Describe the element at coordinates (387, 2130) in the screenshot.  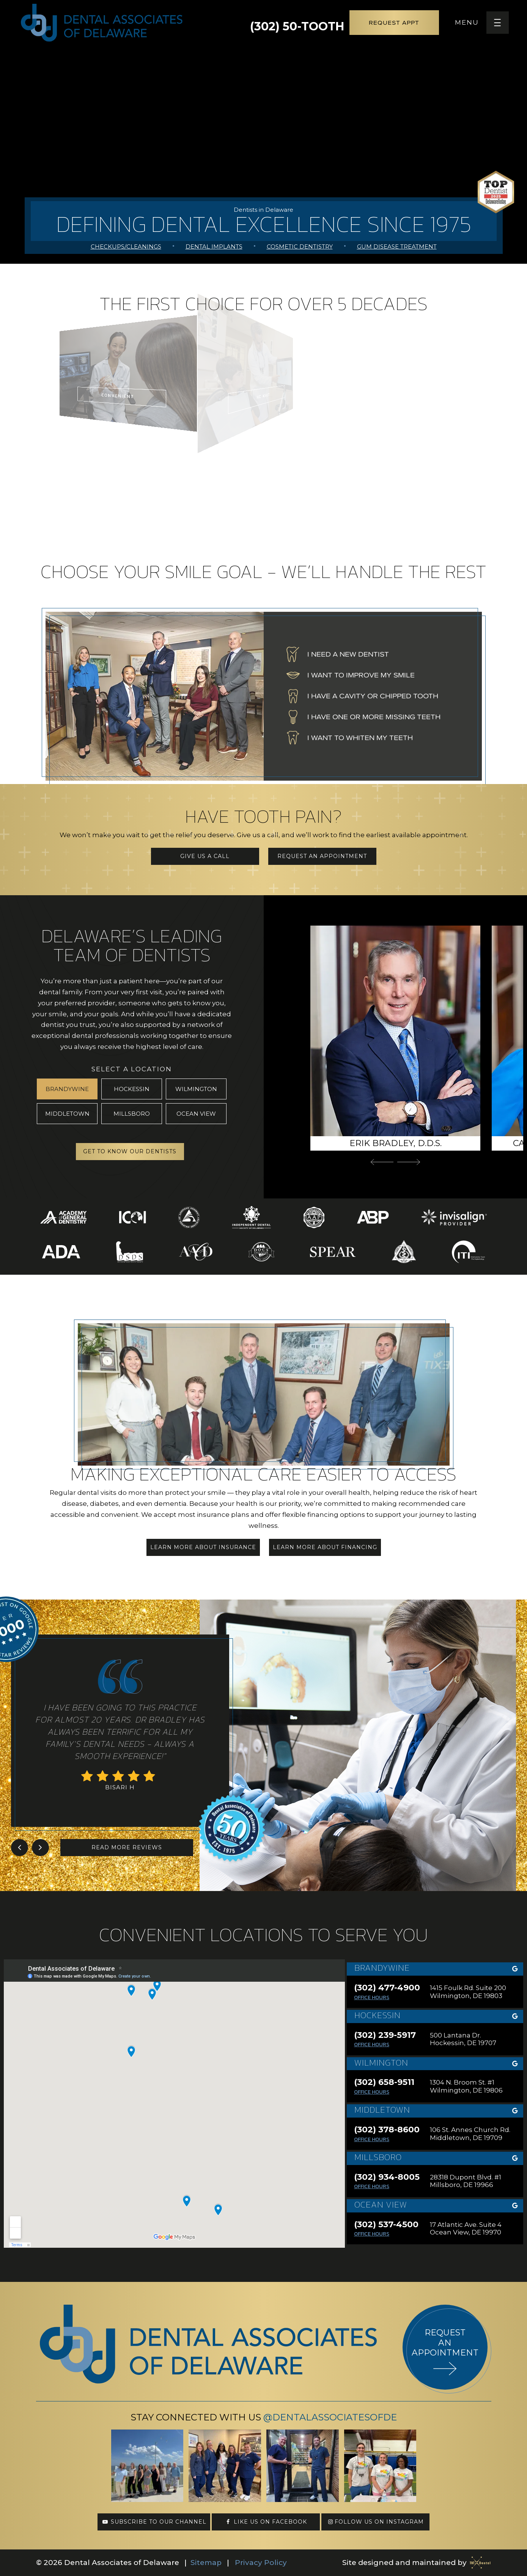
I see `(302) 378-8600` at that location.